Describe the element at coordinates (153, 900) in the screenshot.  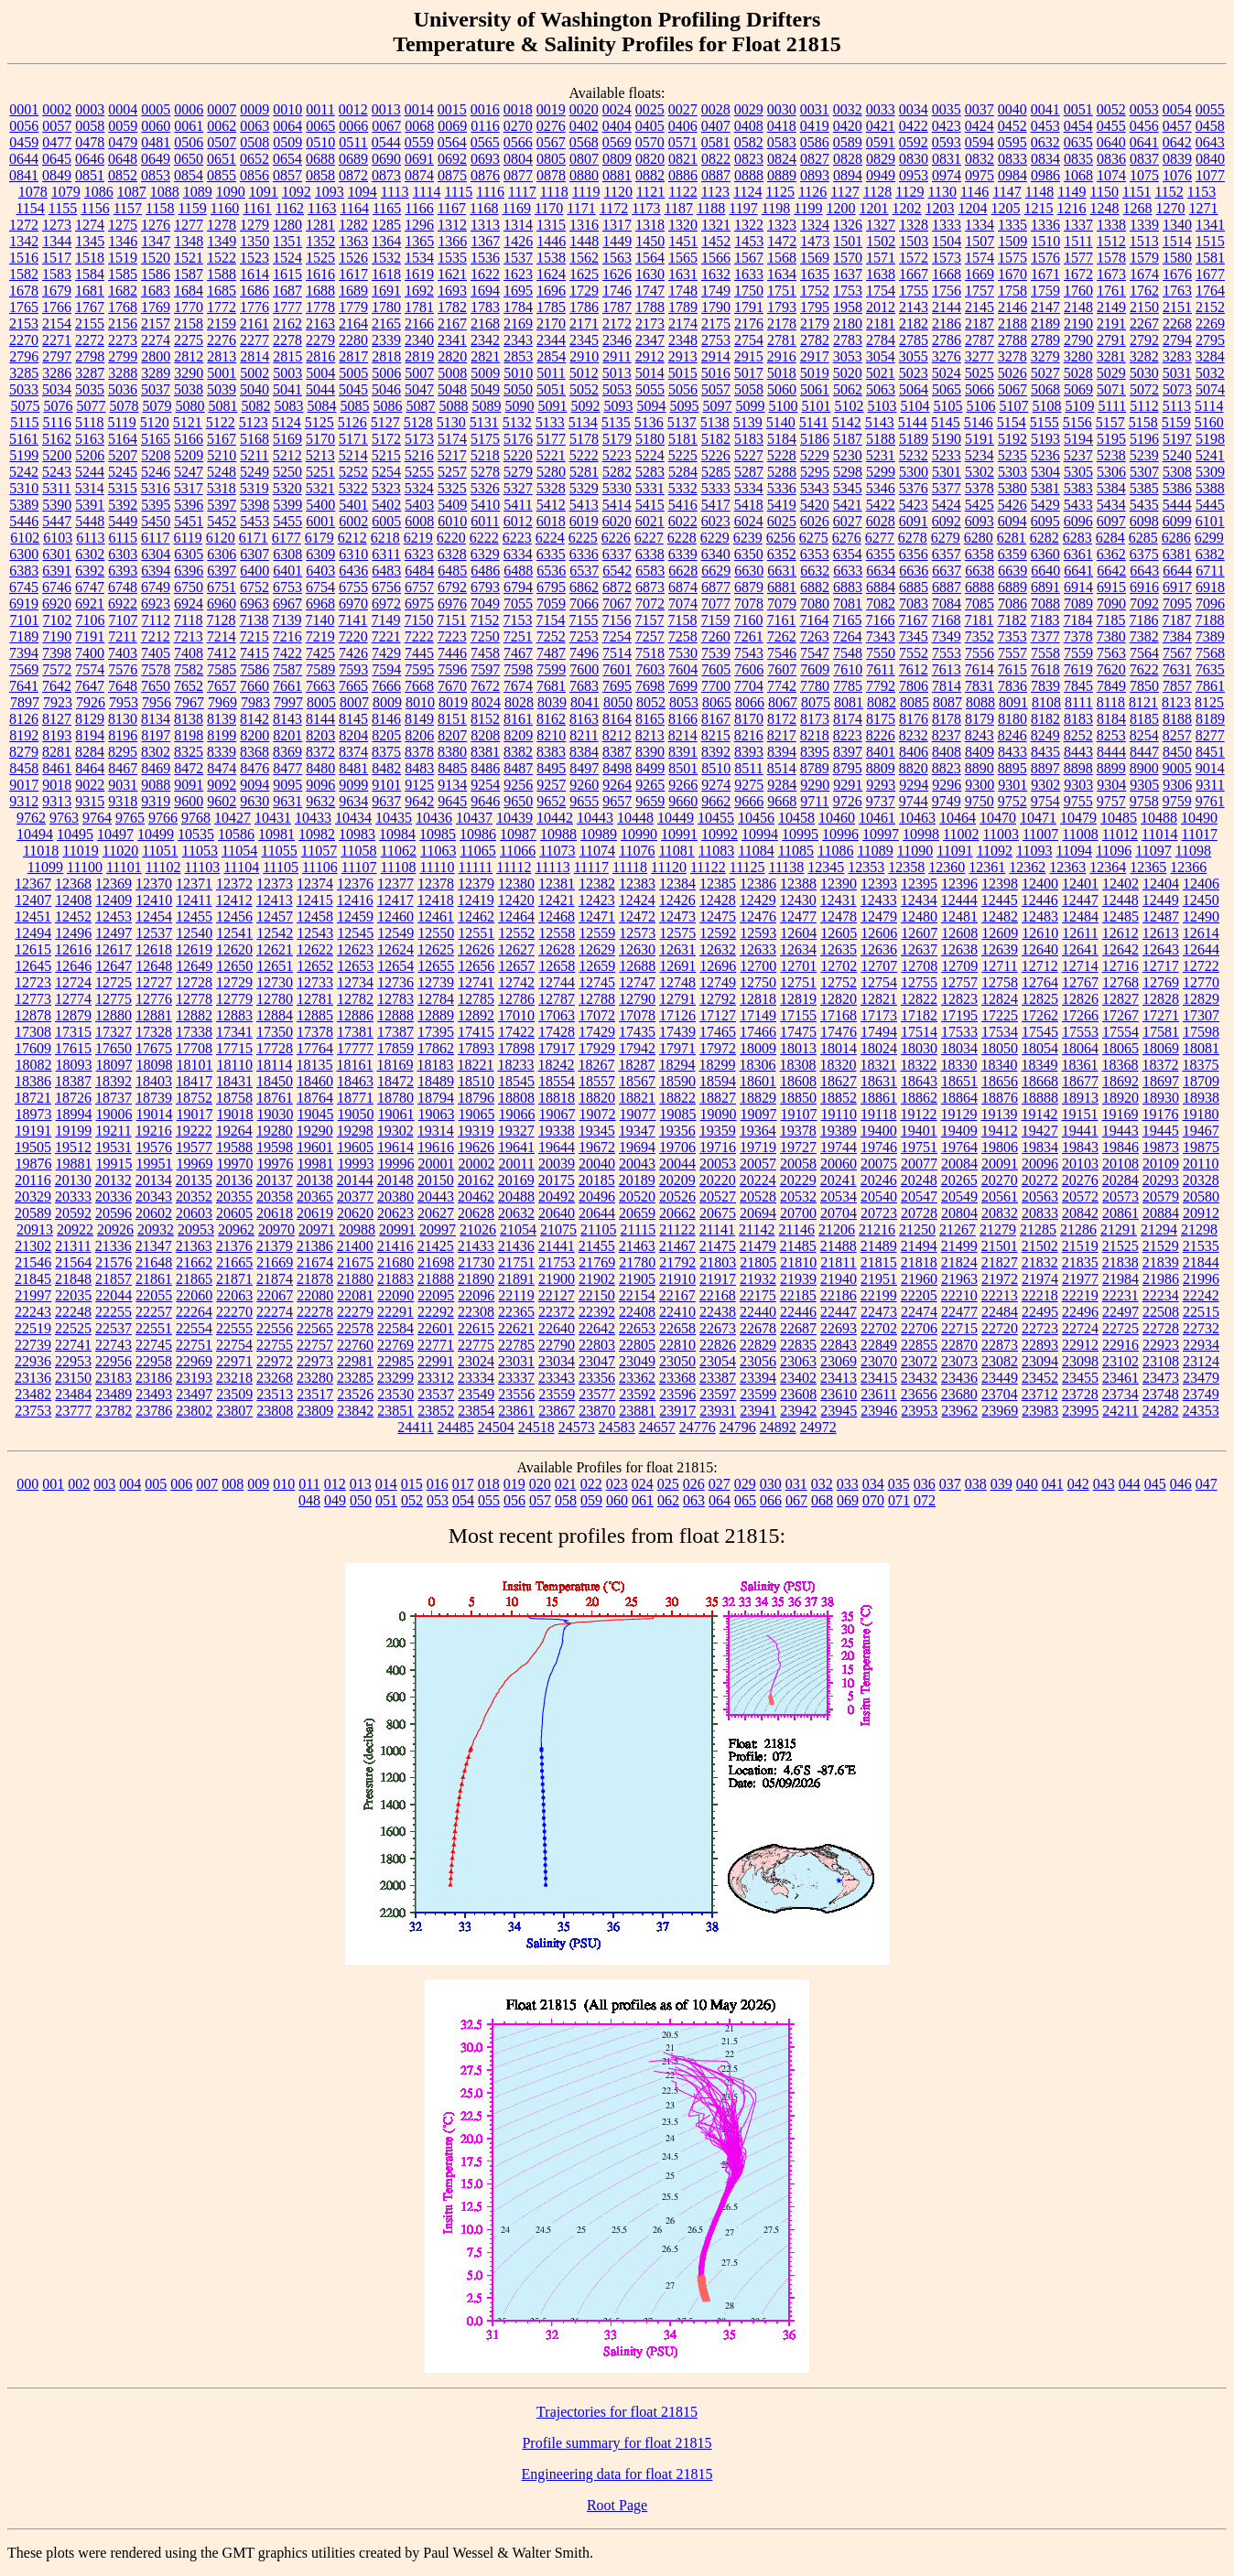
I see `12410` at that location.